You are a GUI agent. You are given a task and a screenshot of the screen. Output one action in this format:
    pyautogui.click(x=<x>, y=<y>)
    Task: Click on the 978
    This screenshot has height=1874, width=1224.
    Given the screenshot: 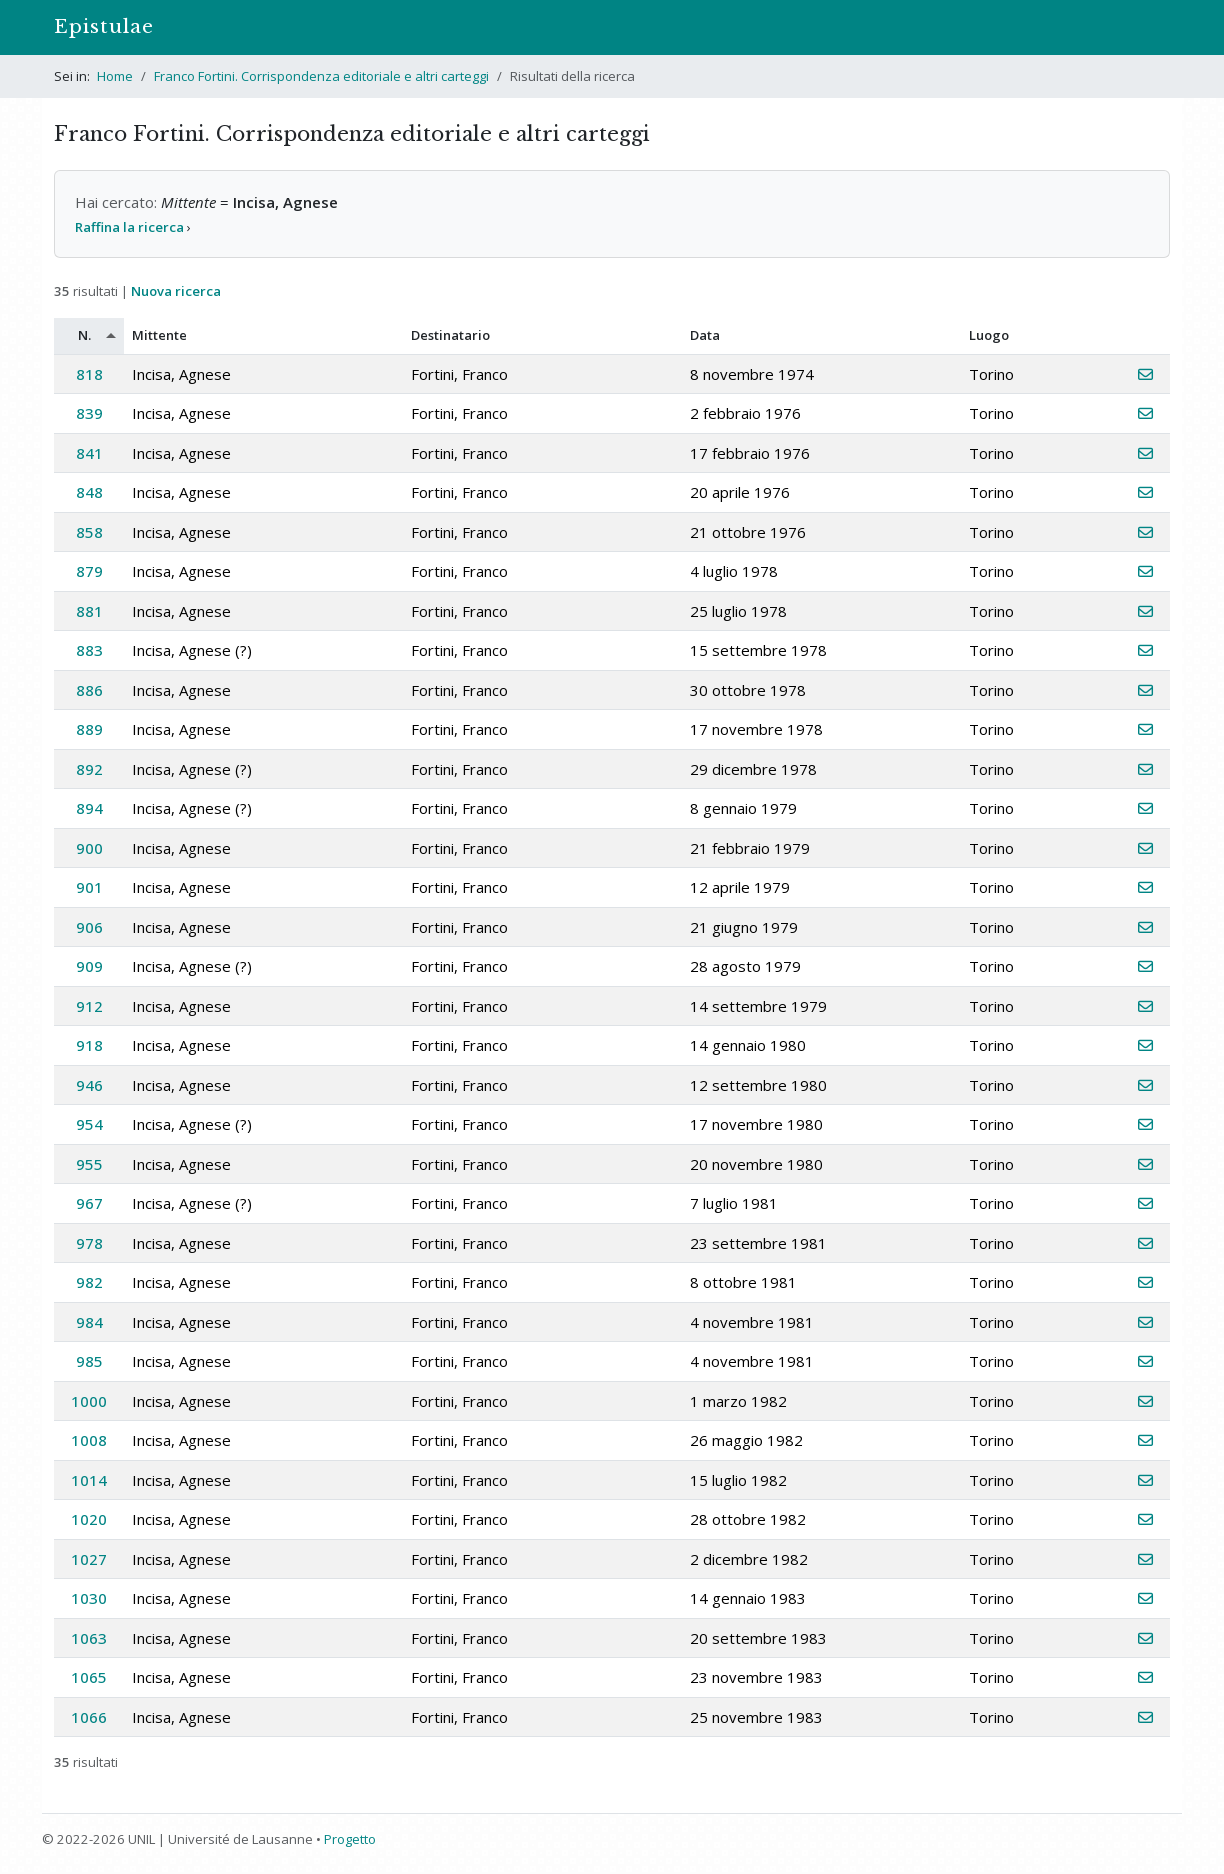 What is the action you would take?
    pyautogui.click(x=89, y=1243)
    